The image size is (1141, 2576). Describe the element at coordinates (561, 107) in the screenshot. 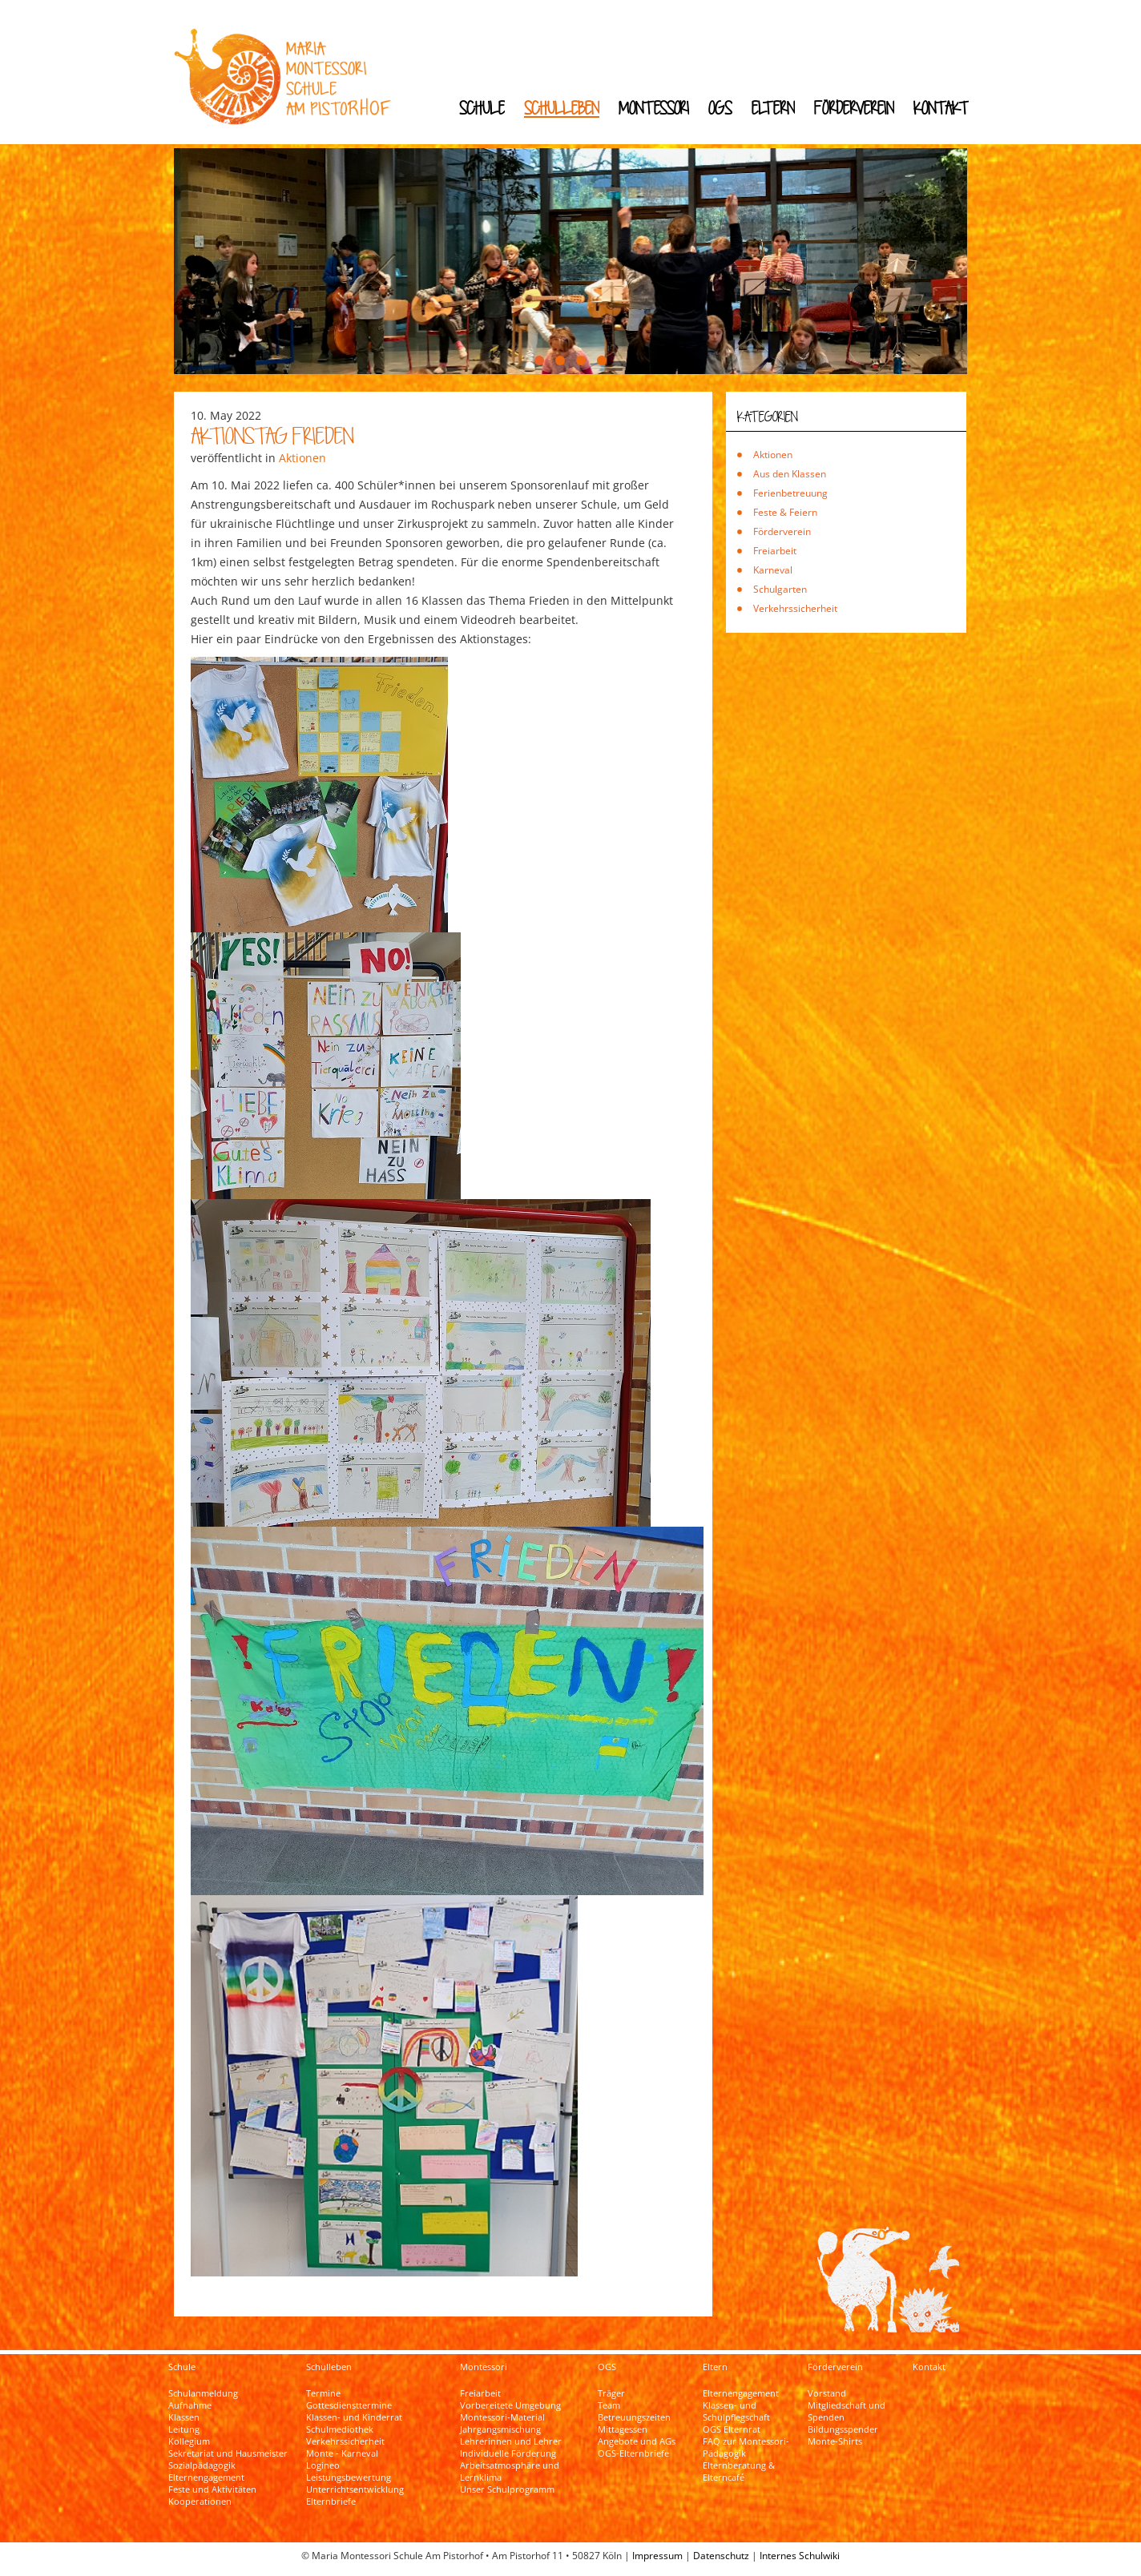

I see `Schulleben` at that location.